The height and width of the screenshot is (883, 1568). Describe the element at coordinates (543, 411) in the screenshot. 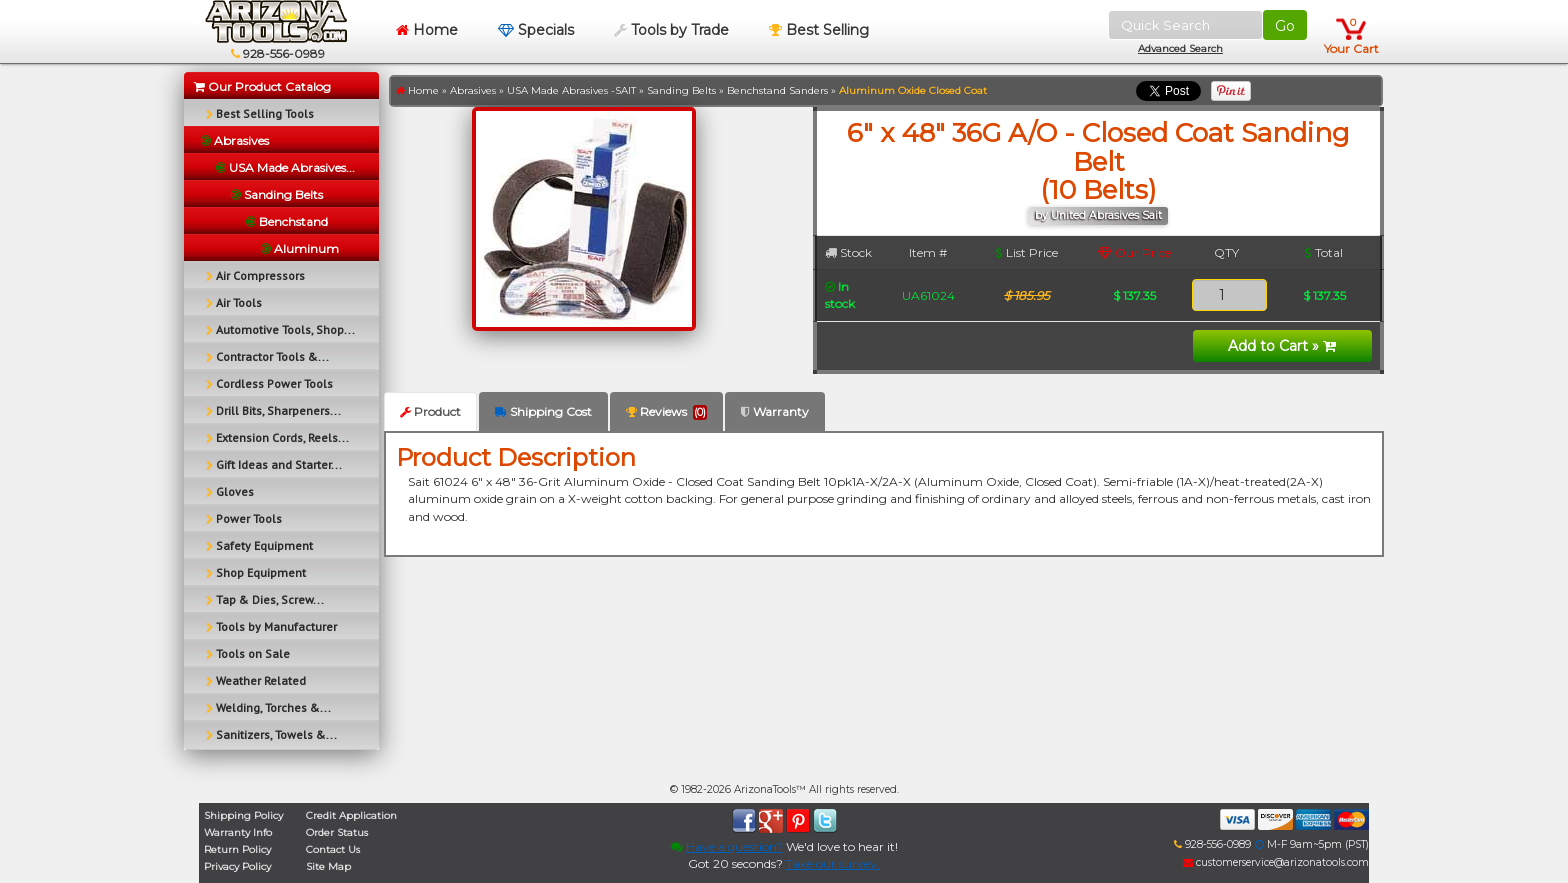

I see `Shipping Cost` at that location.